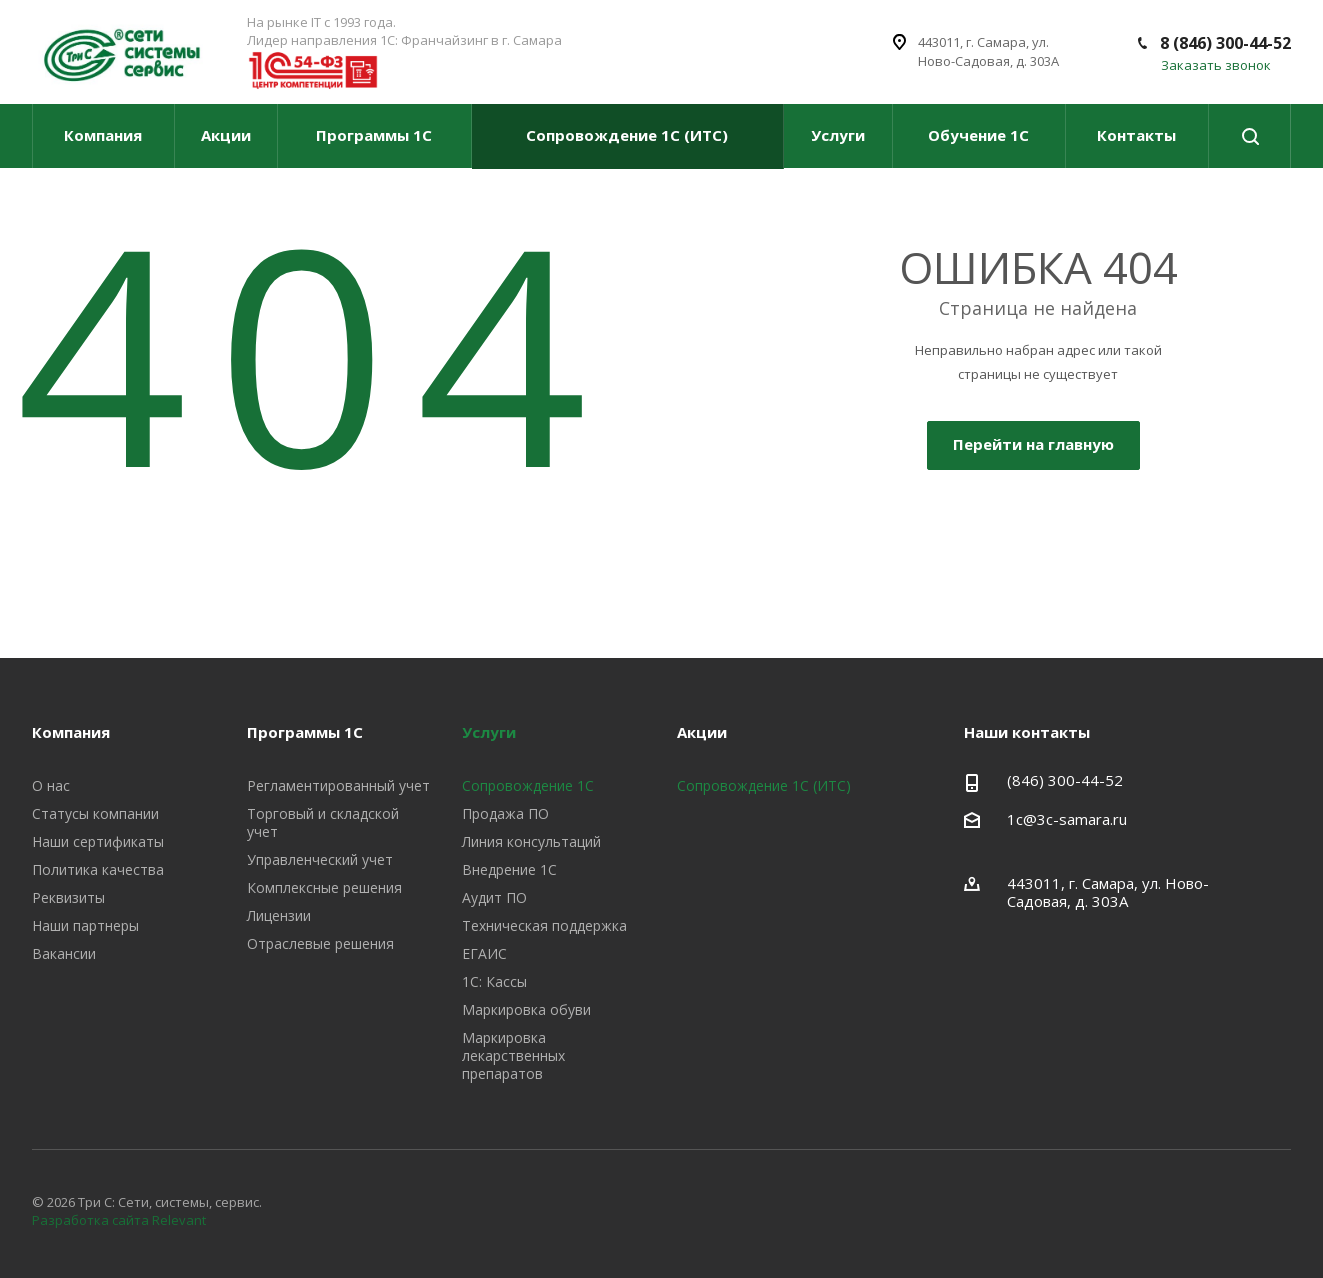 The image size is (1323, 1278). What do you see at coordinates (95, 813) in the screenshot?
I see `Статусы компании` at bounding box center [95, 813].